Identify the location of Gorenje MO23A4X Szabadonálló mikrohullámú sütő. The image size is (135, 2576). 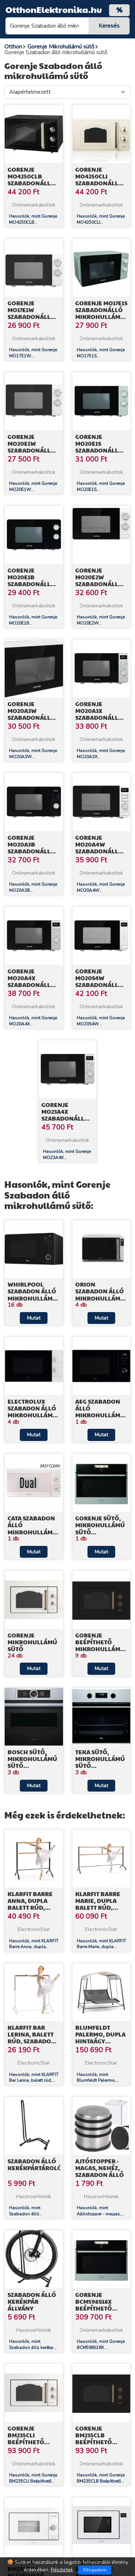
(66, 1118).